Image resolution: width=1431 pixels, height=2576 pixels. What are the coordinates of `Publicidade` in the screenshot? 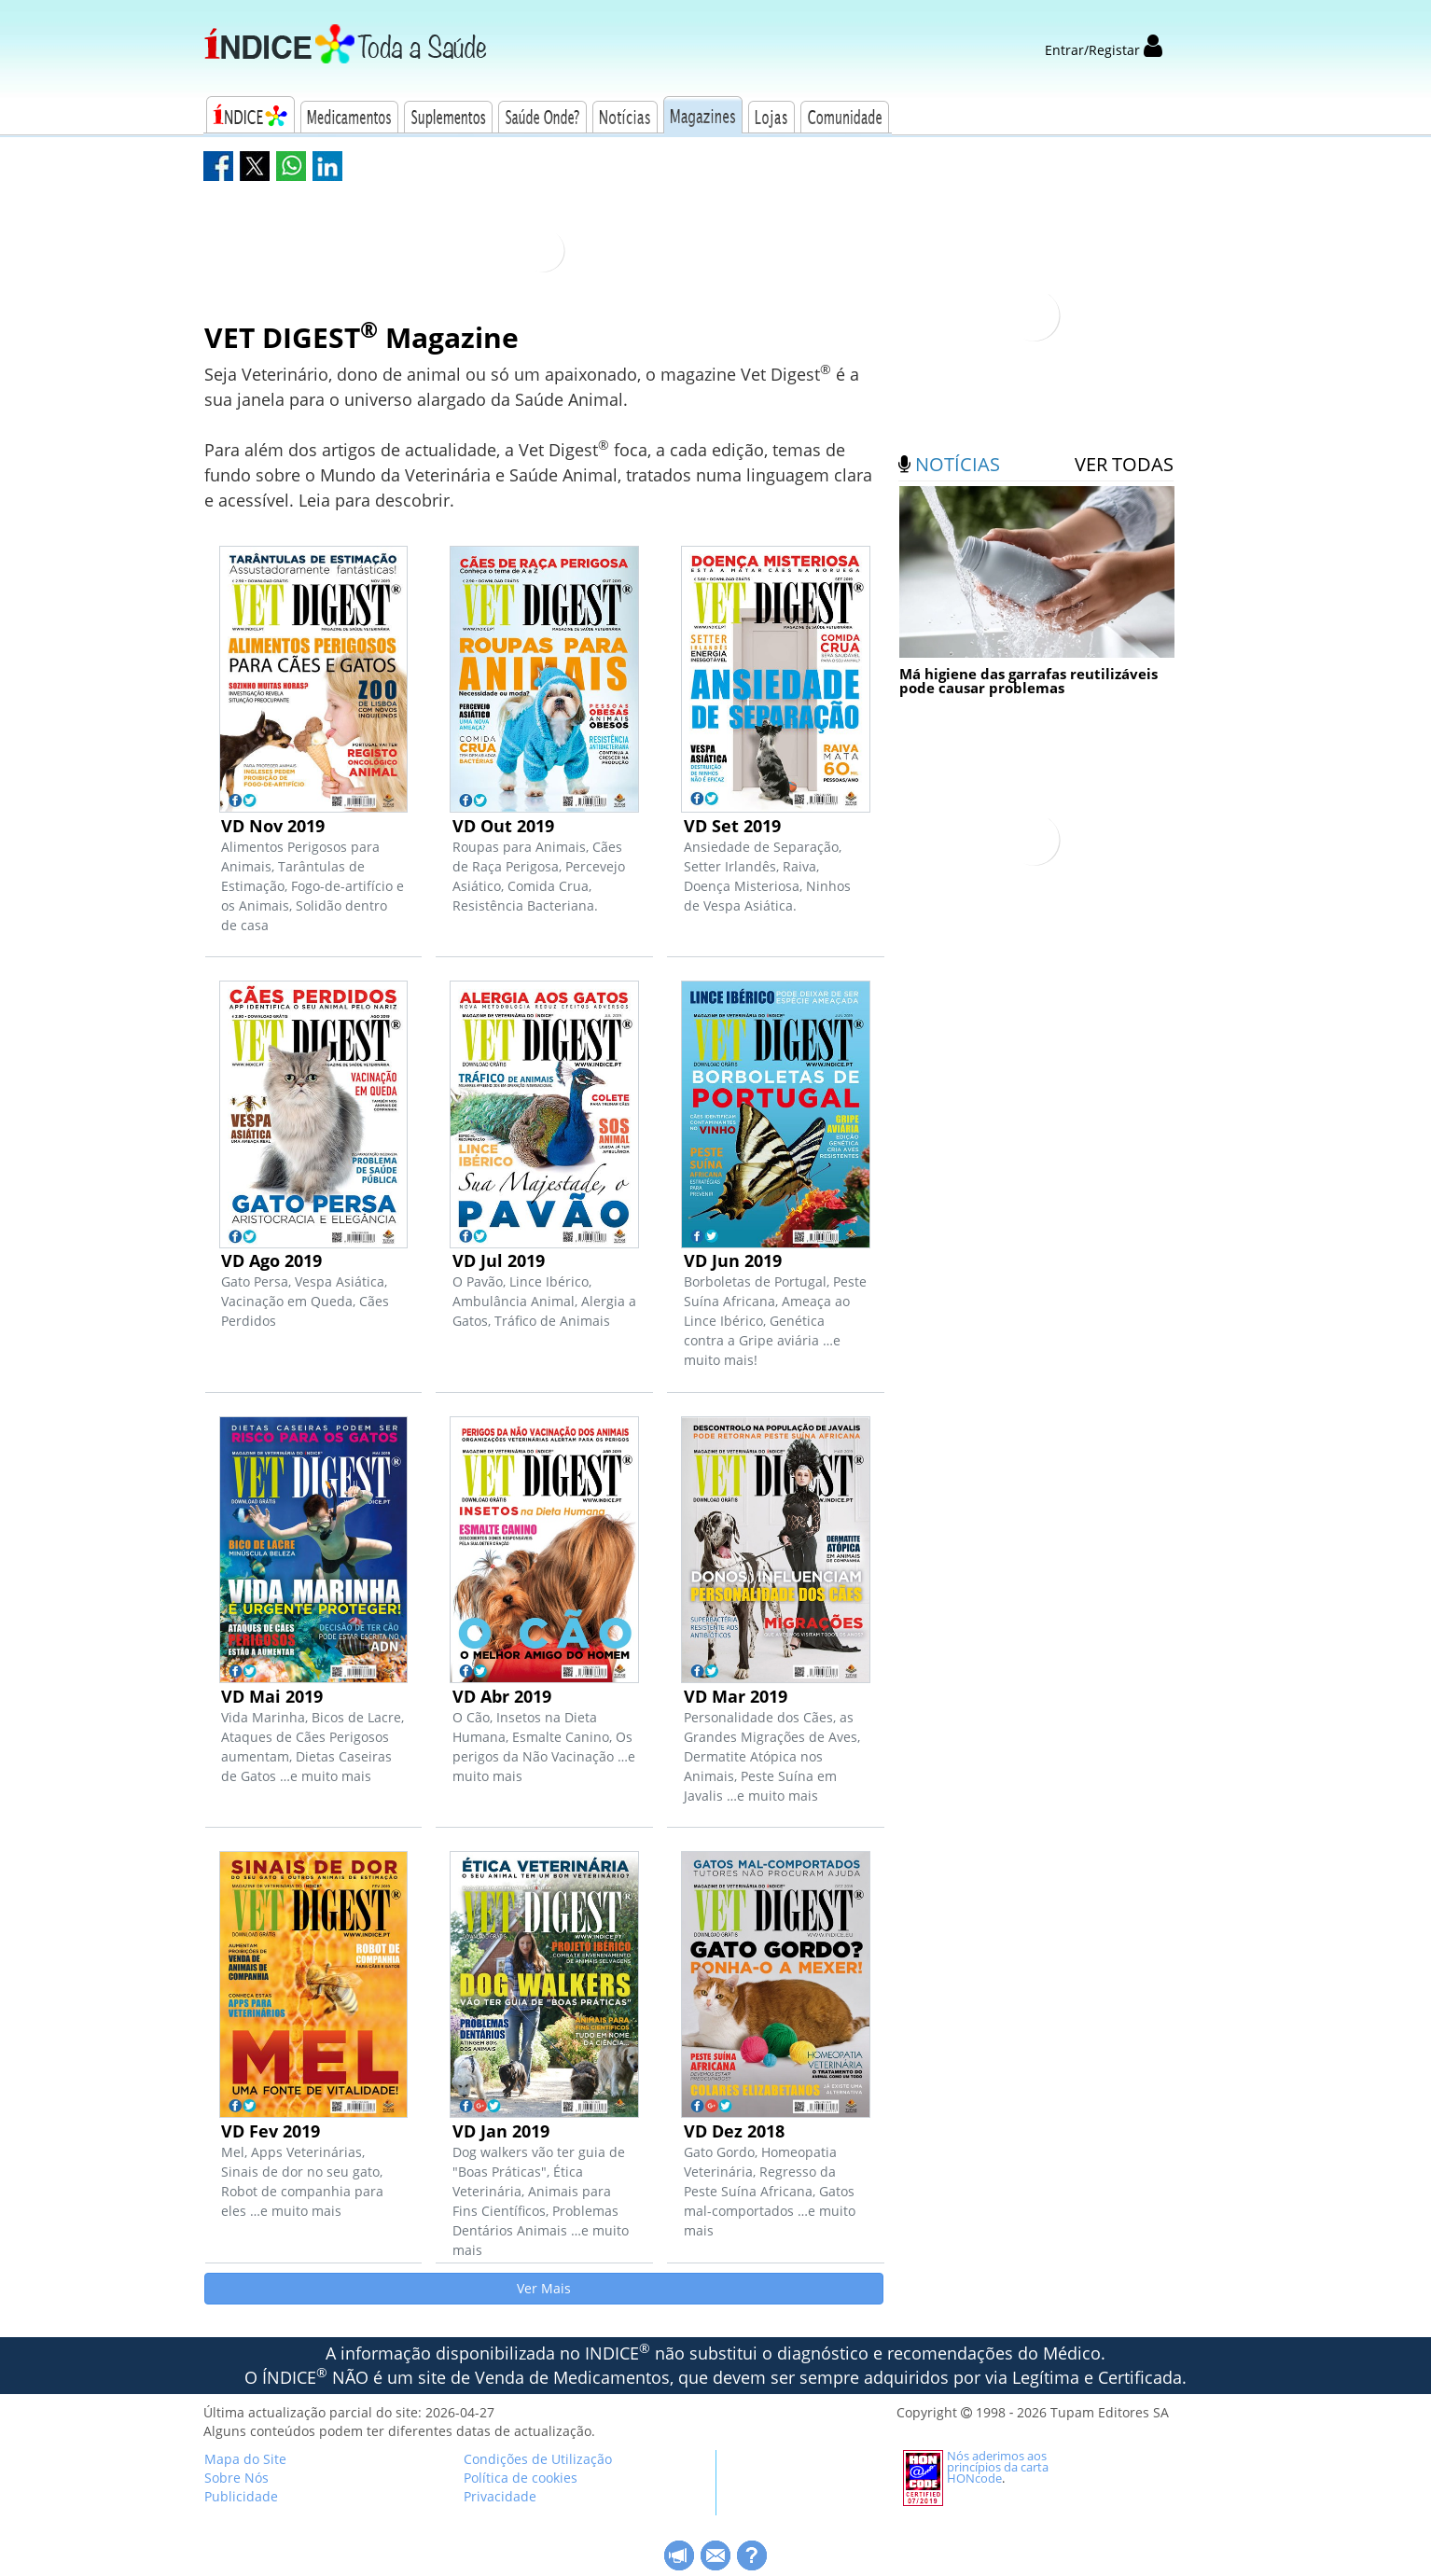 It's located at (241, 2496).